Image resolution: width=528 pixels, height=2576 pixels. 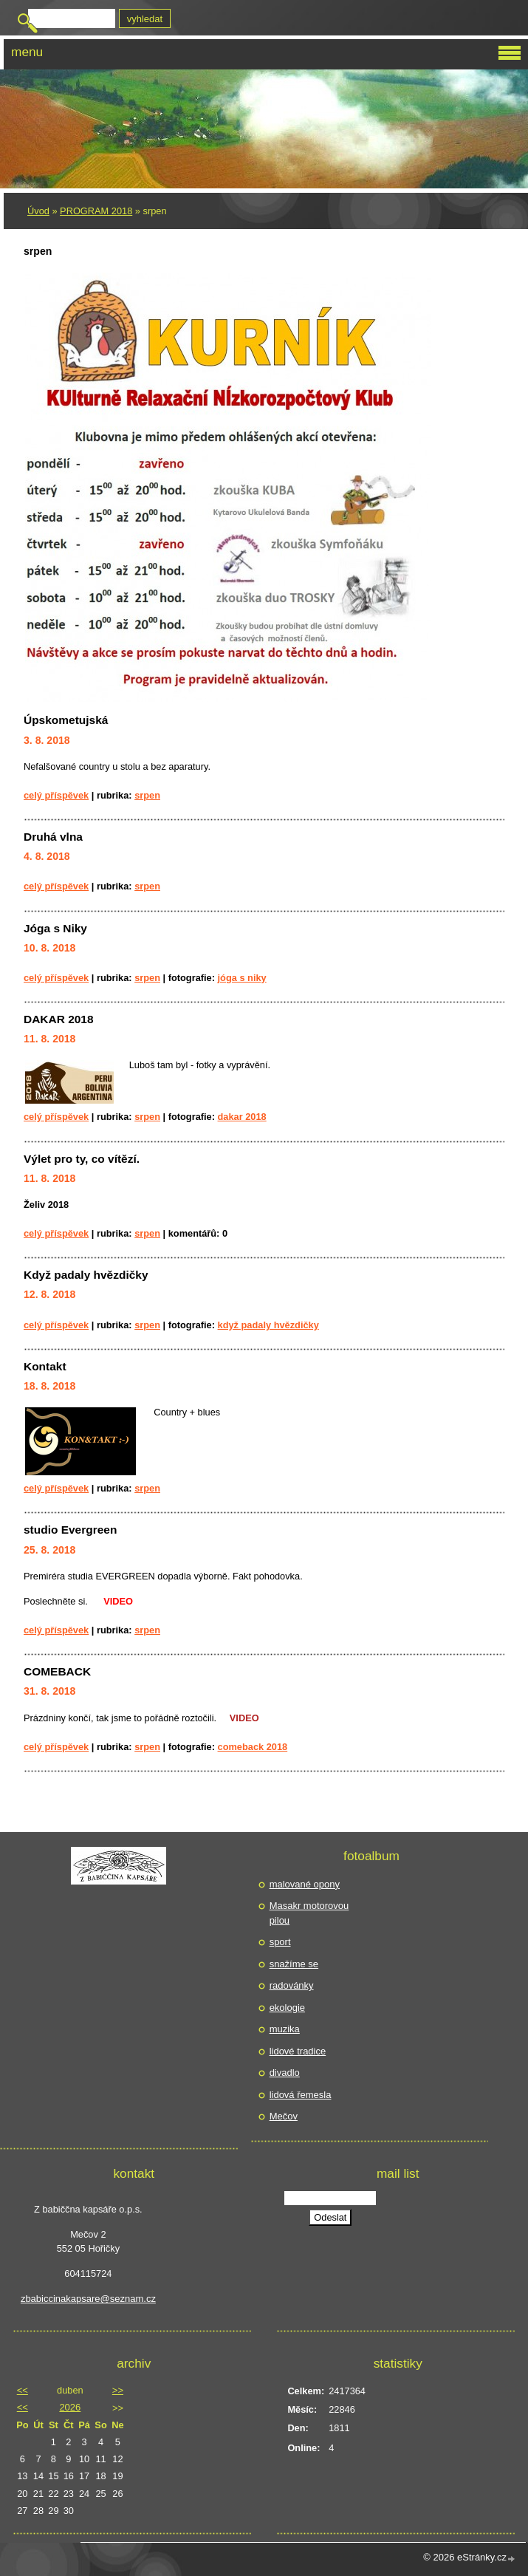 I want to click on ekologie, so click(x=287, y=2007).